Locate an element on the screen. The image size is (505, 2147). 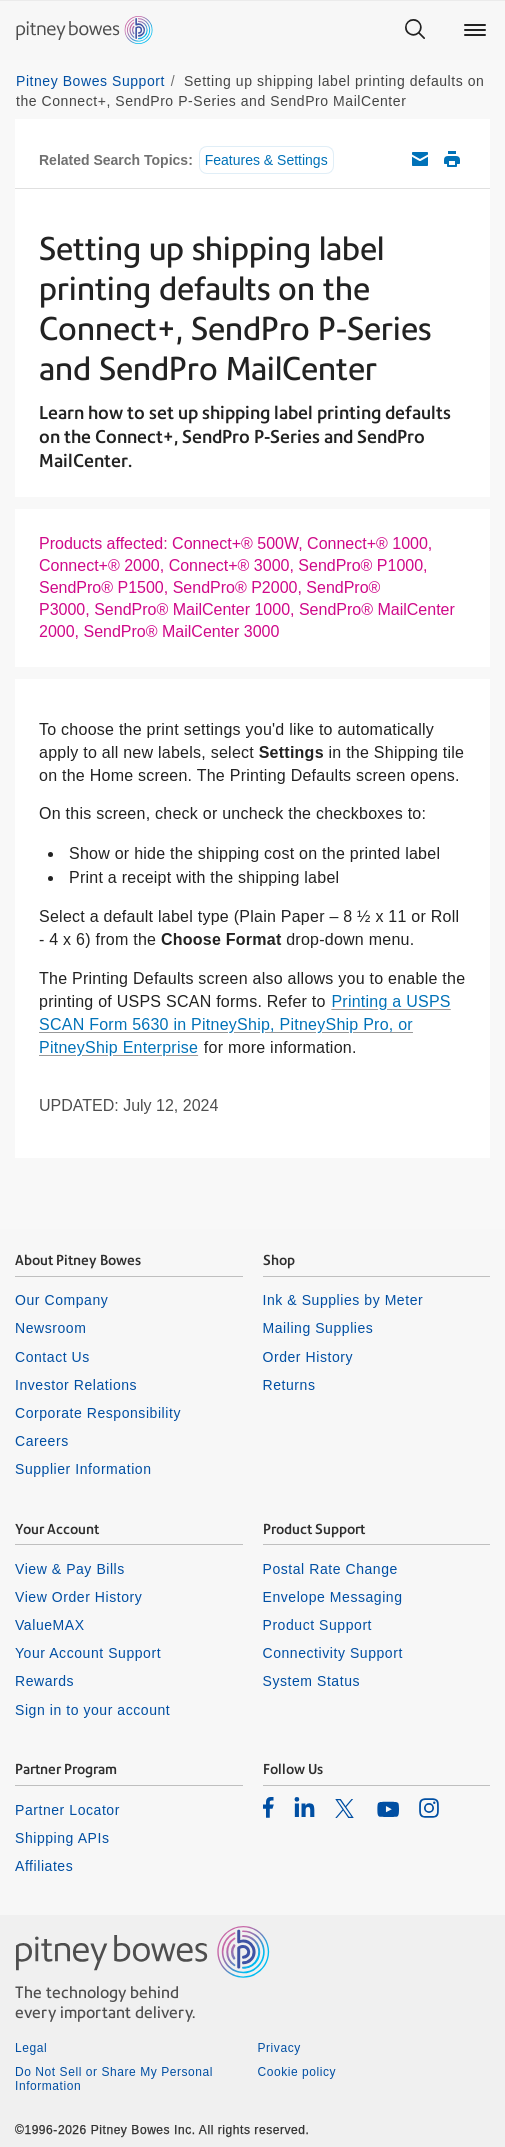
Product Support [listitem] is located at coordinates (318, 1625).